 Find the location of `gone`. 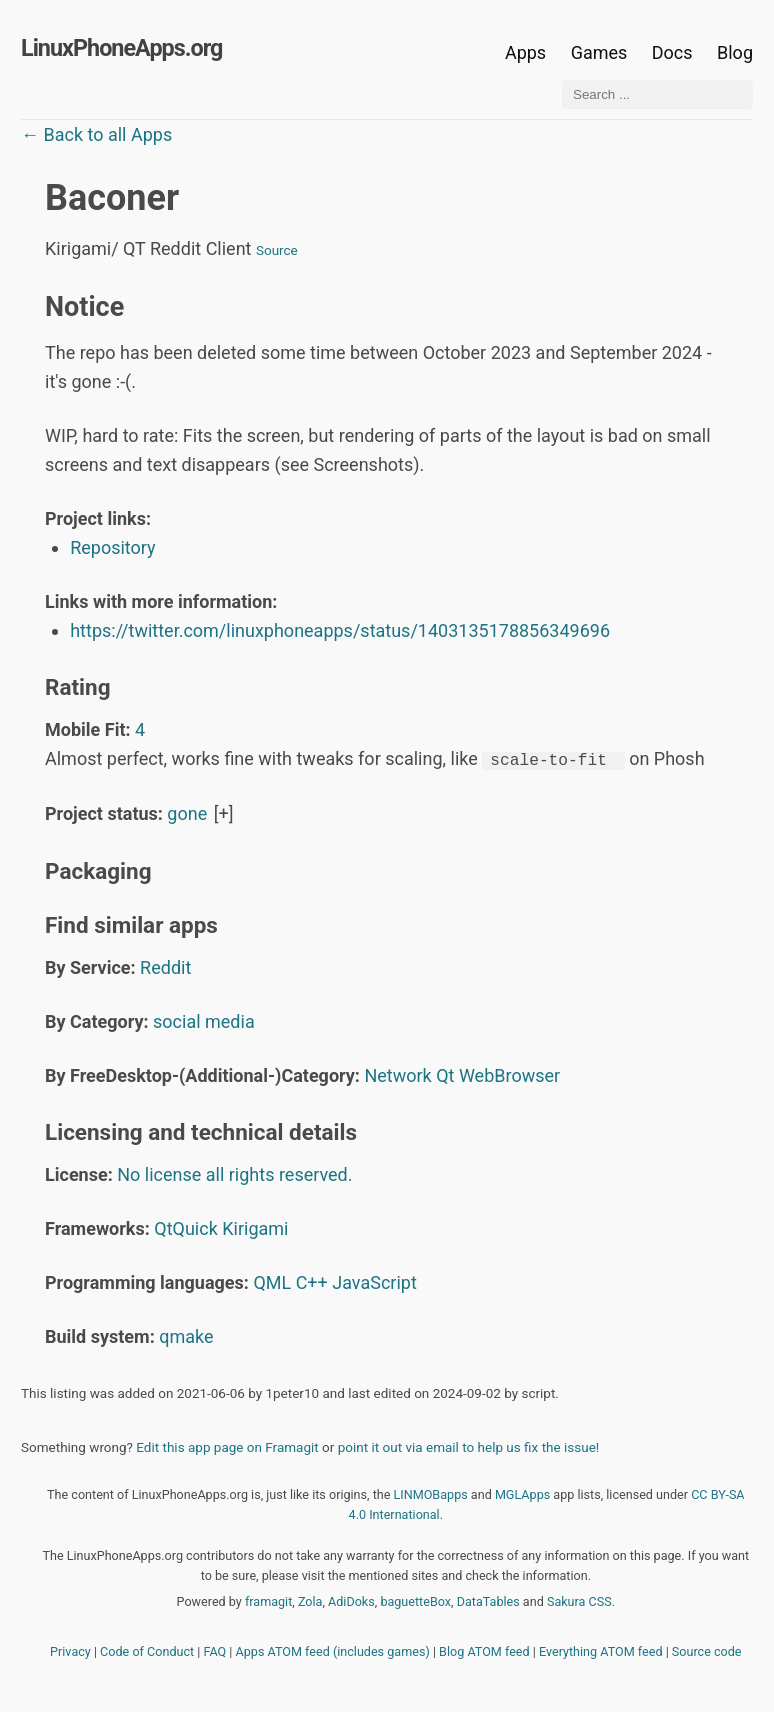

gone is located at coordinates (187, 812).